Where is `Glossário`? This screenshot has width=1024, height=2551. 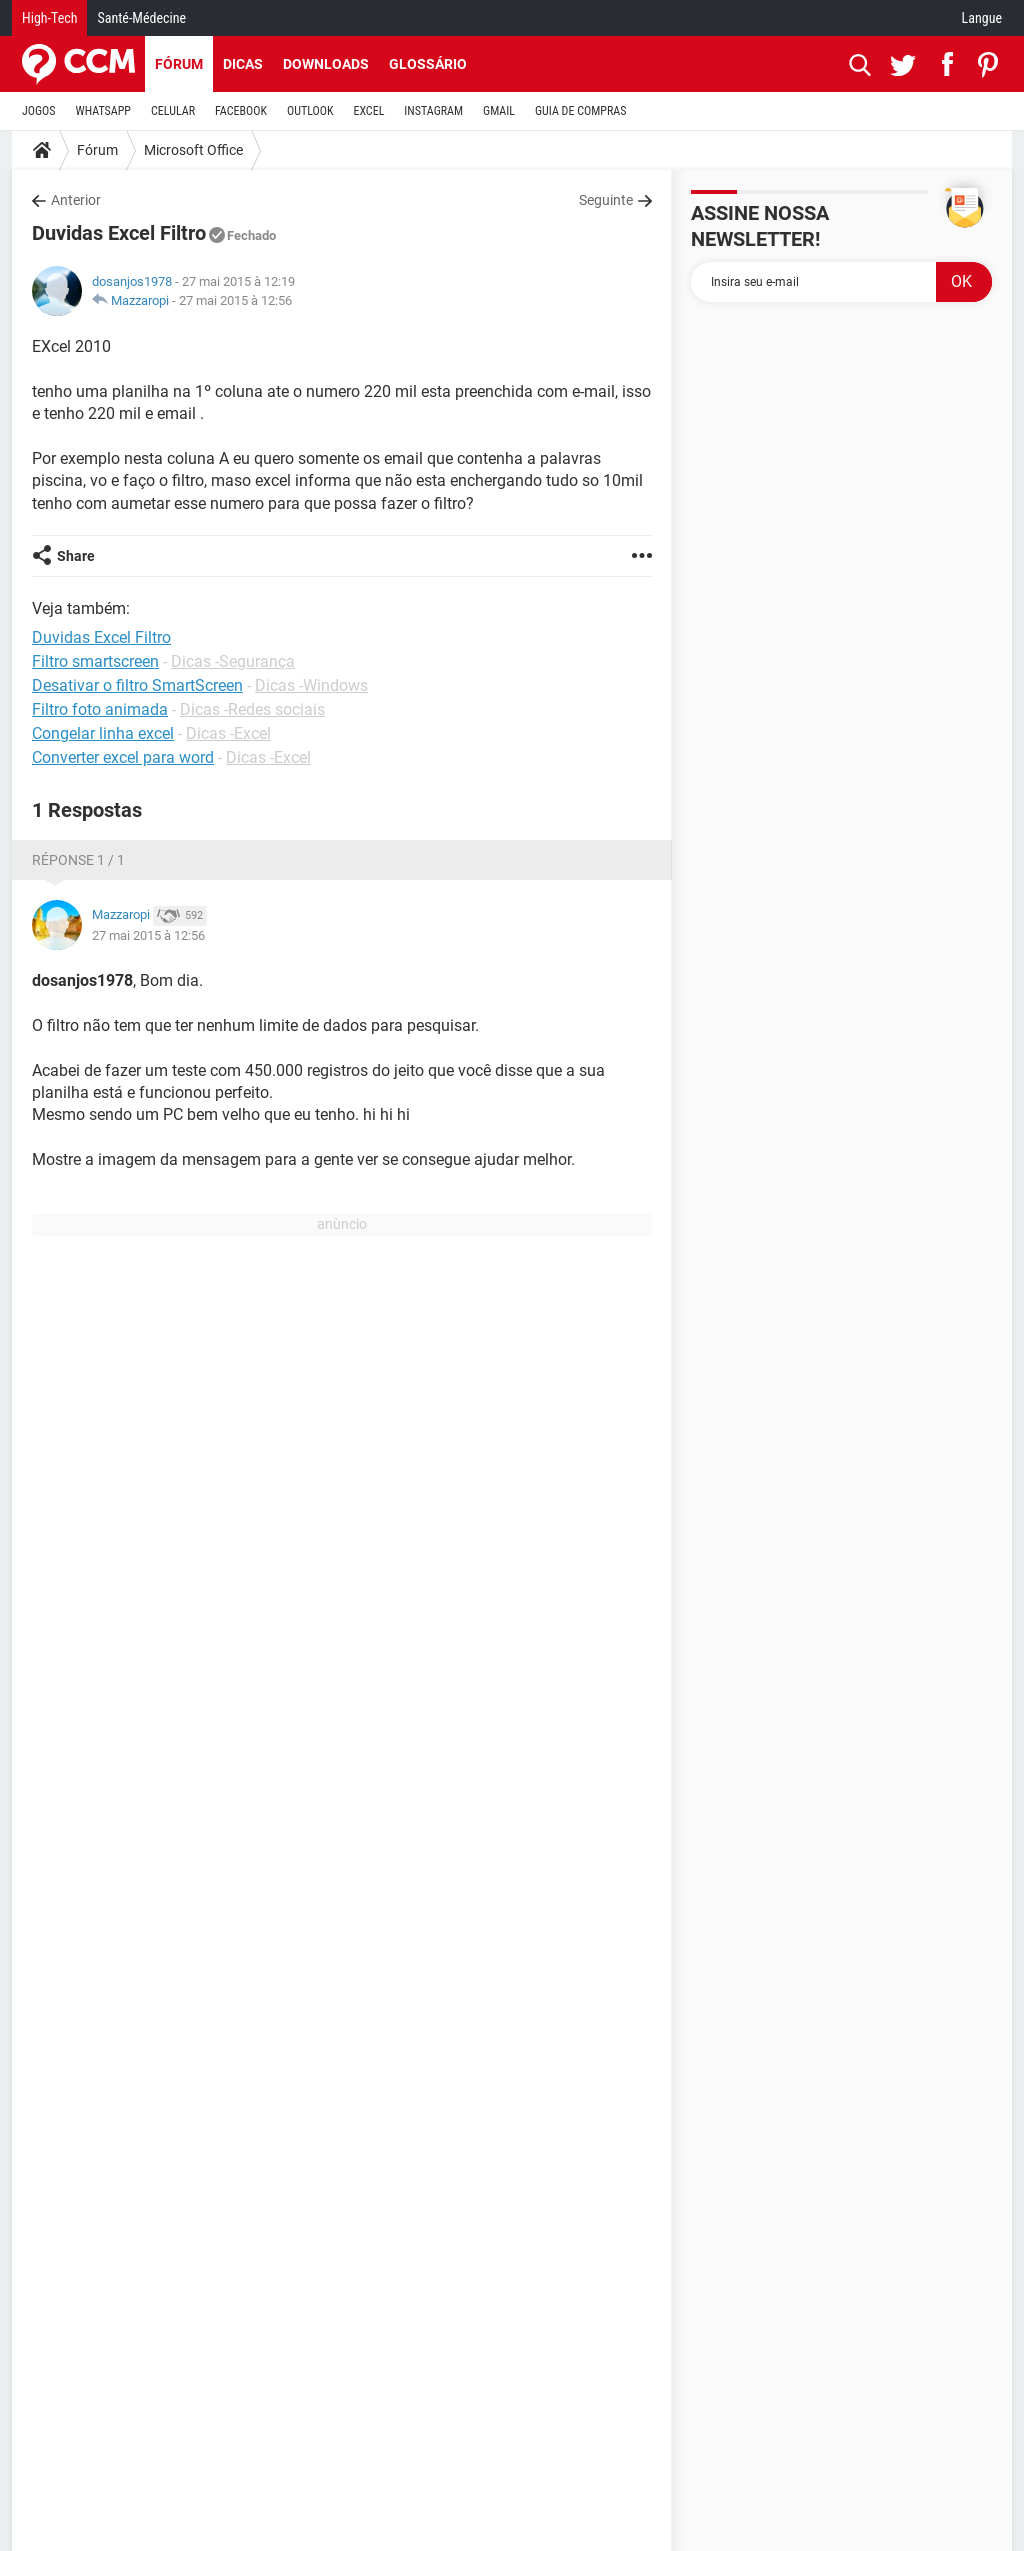
Glossário is located at coordinates (428, 64).